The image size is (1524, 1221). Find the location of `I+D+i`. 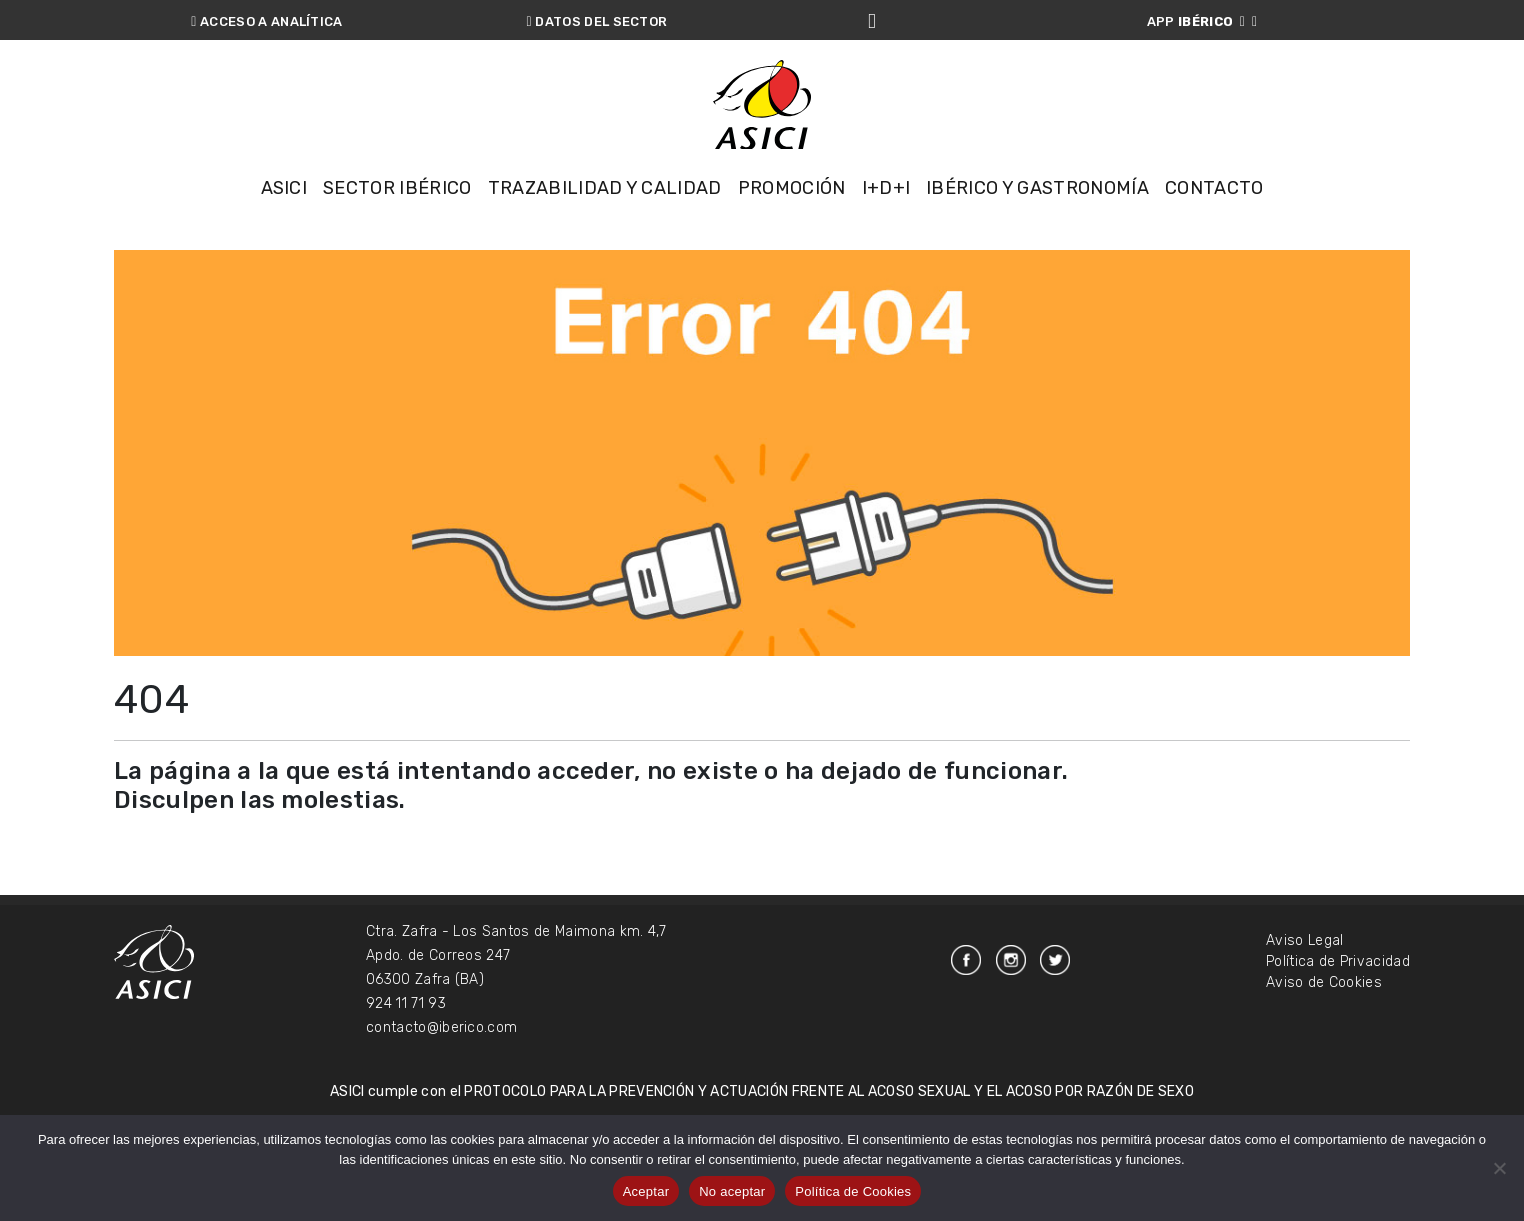

I+D+i is located at coordinates (886, 210).